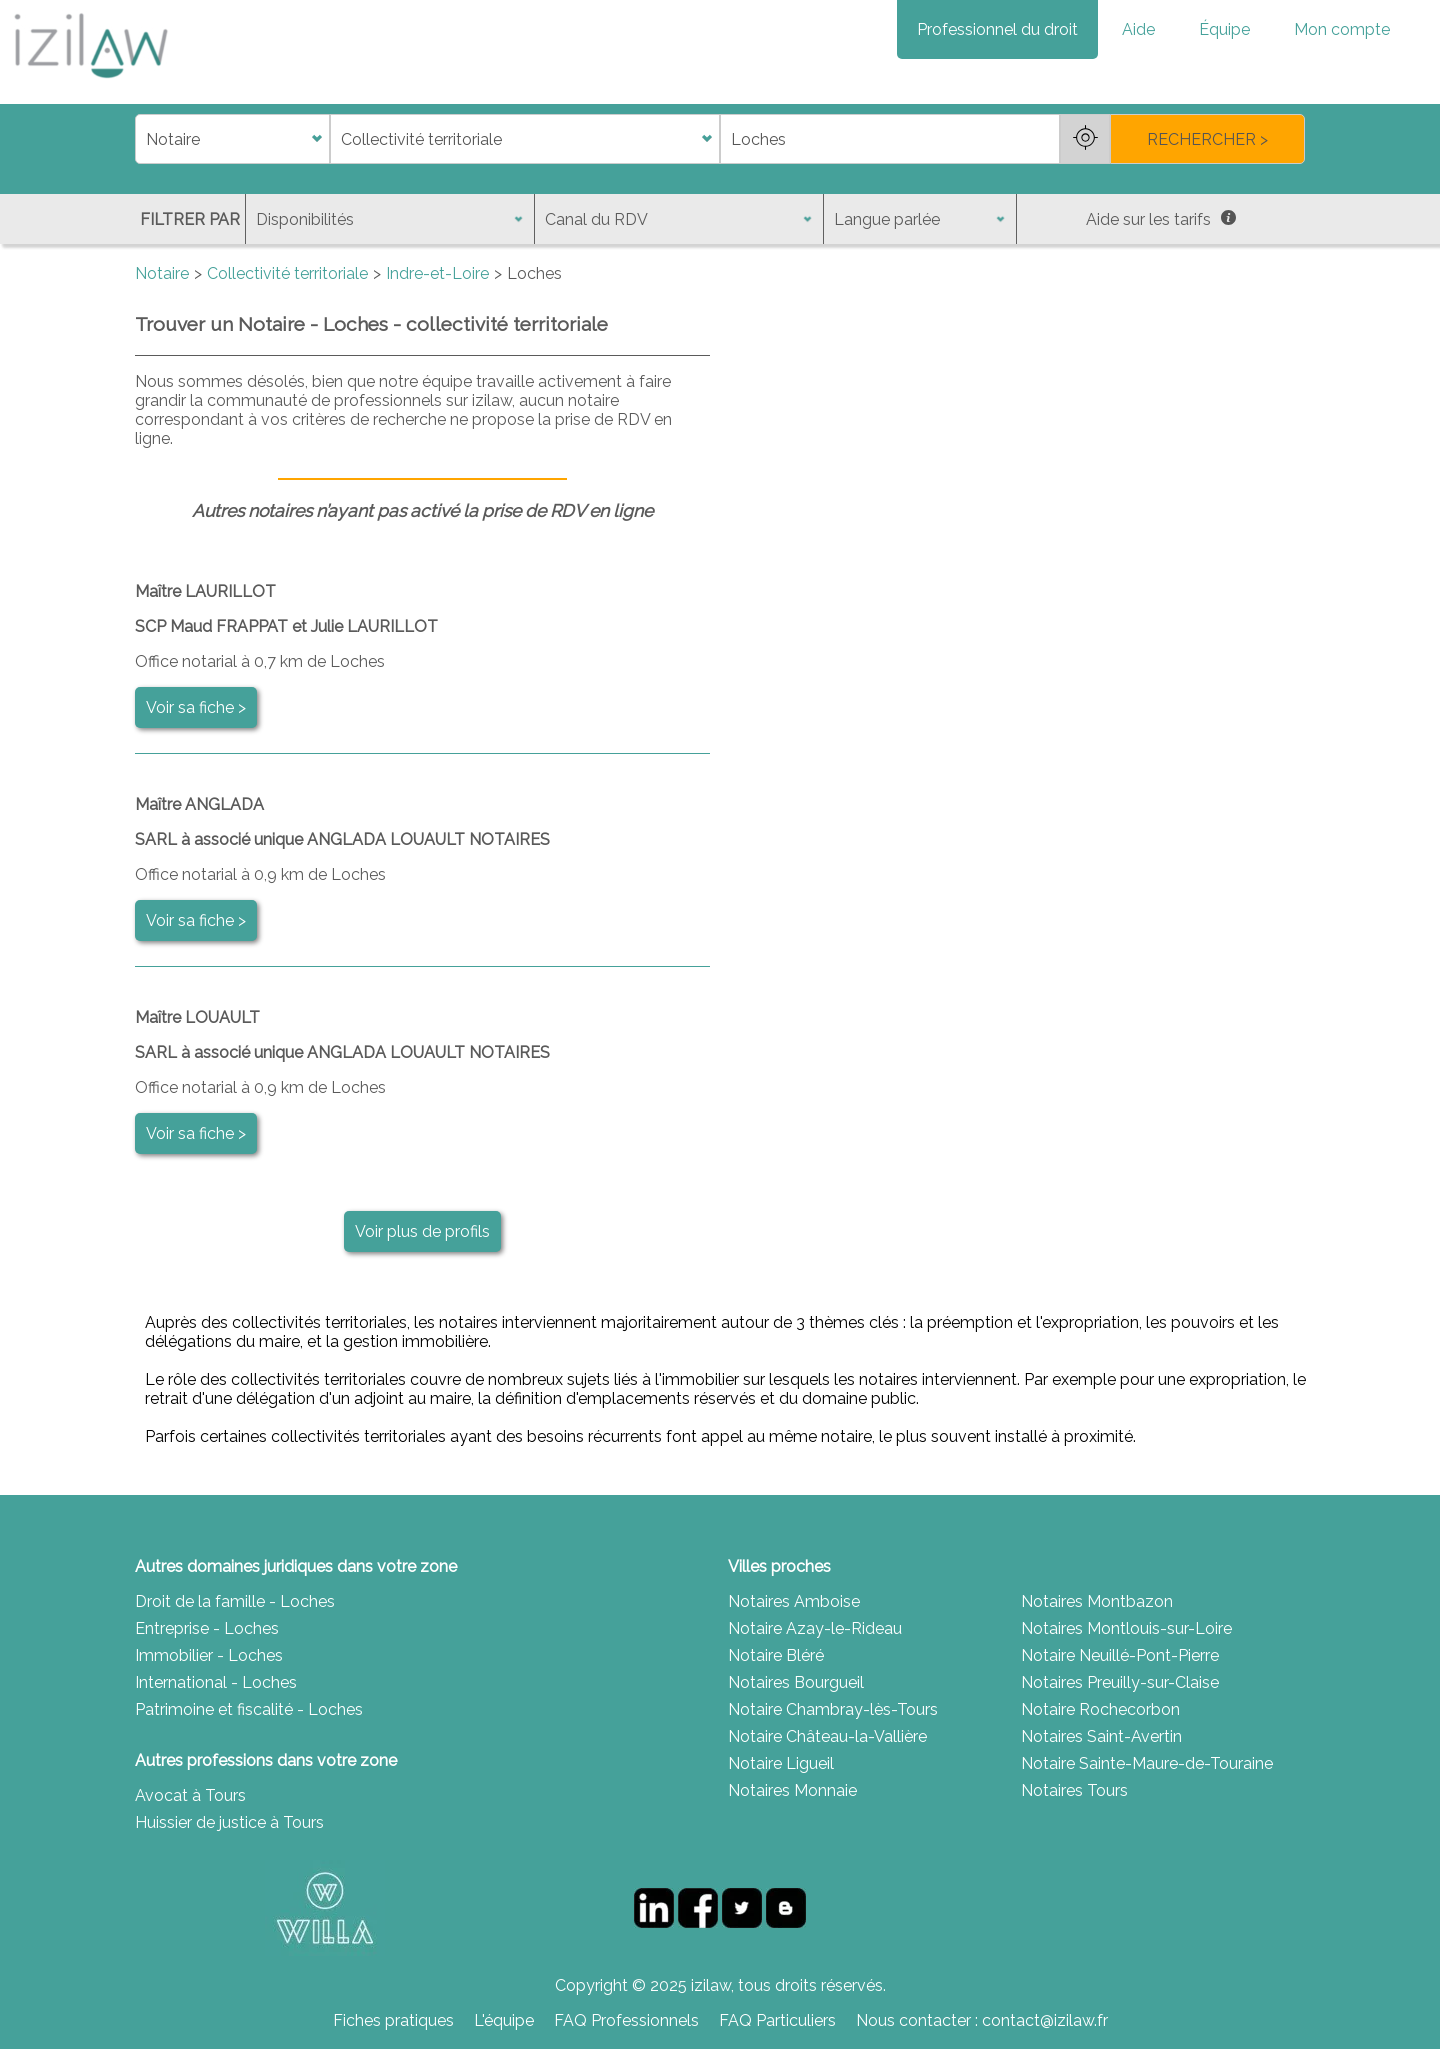 The width and height of the screenshot is (1440, 2049). I want to click on Notaire Neuillé-Pont-Pierre, so click(1120, 1655).